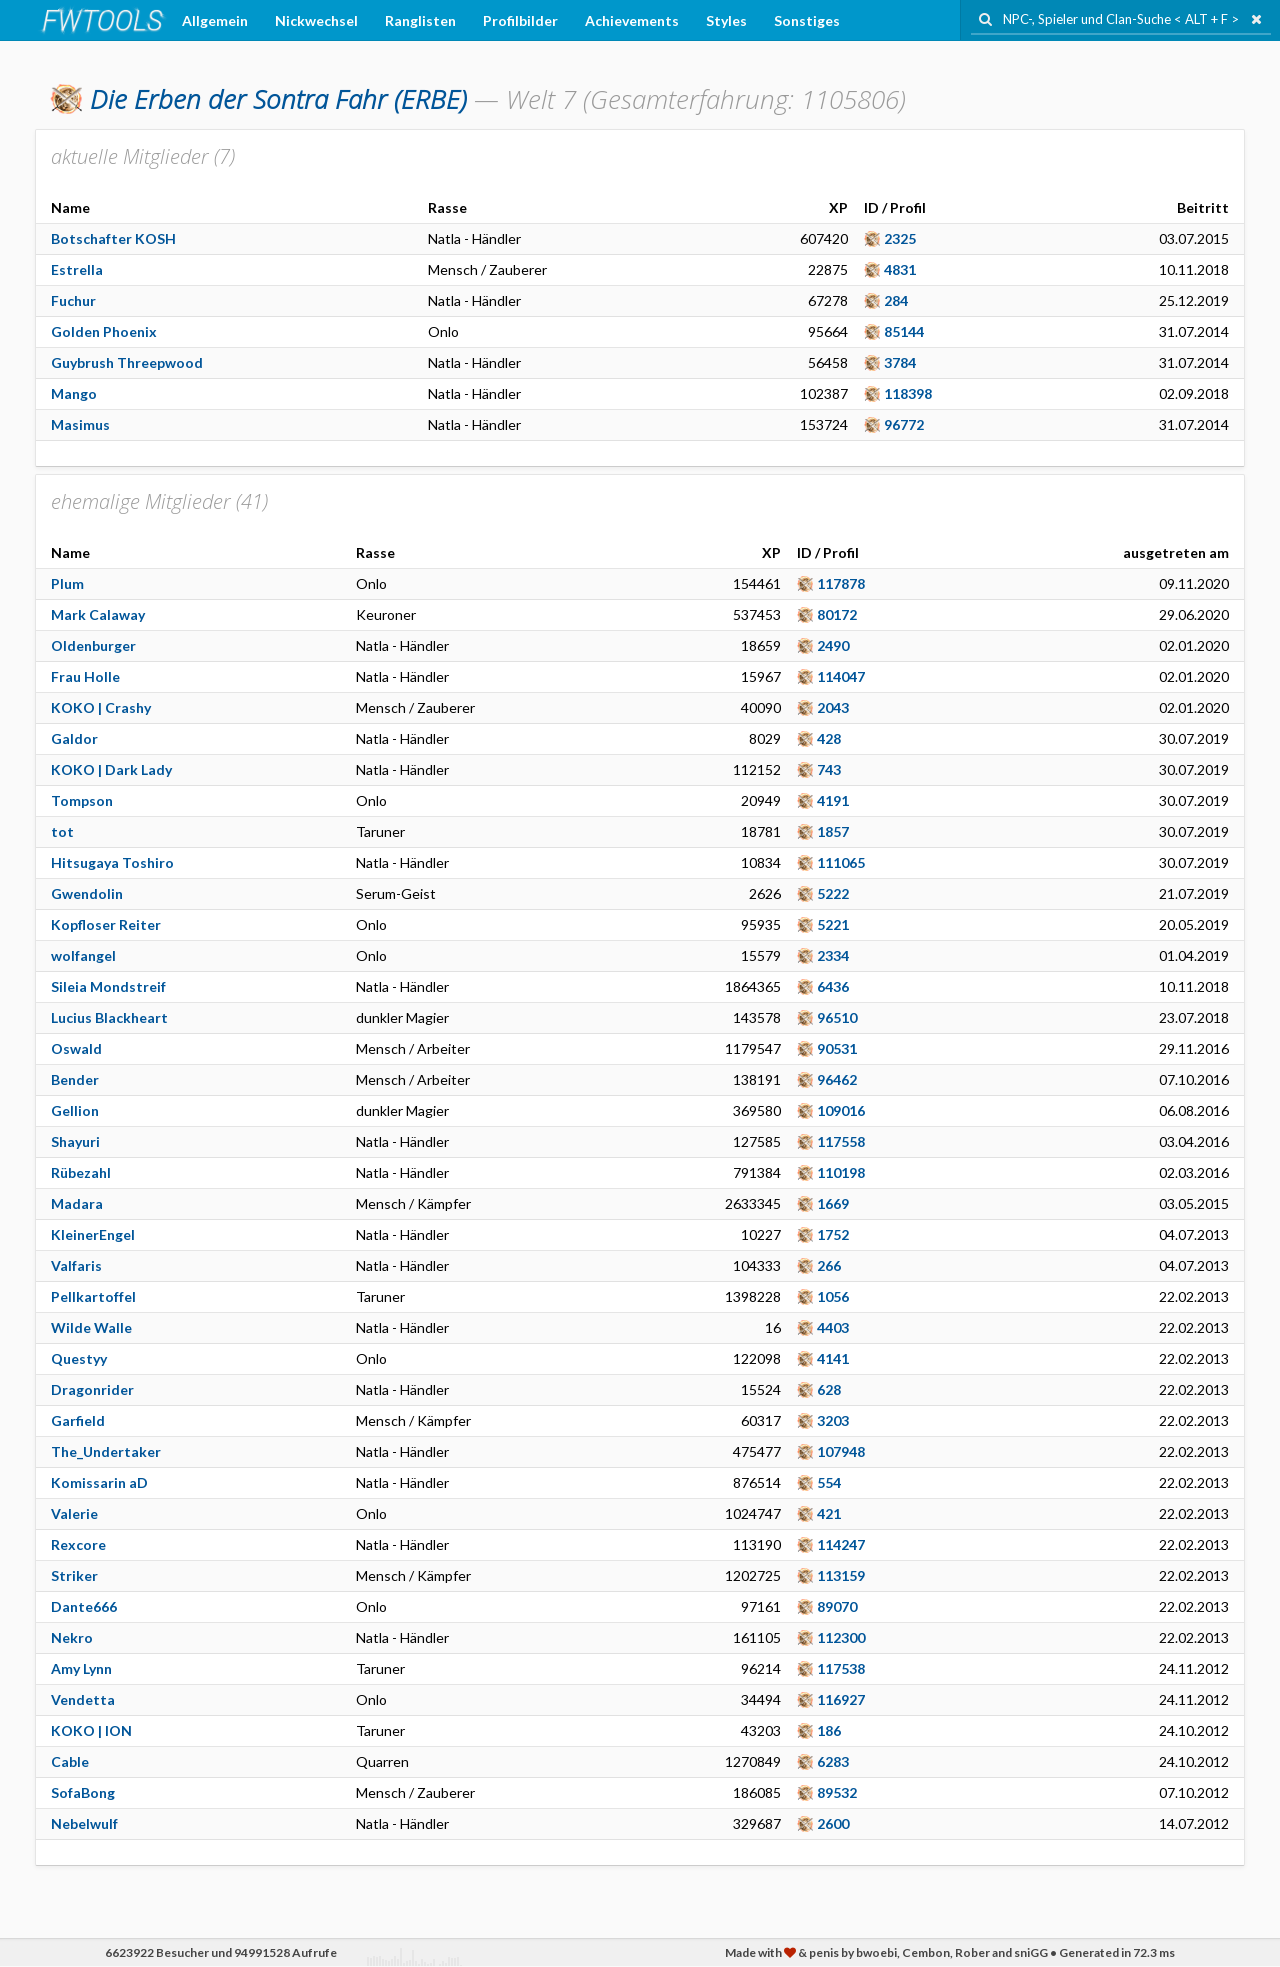 The height and width of the screenshot is (1967, 1280). Describe the element at coordinates (113, 238) in the screenshot. I see `Botschafter KOSH` at that location.